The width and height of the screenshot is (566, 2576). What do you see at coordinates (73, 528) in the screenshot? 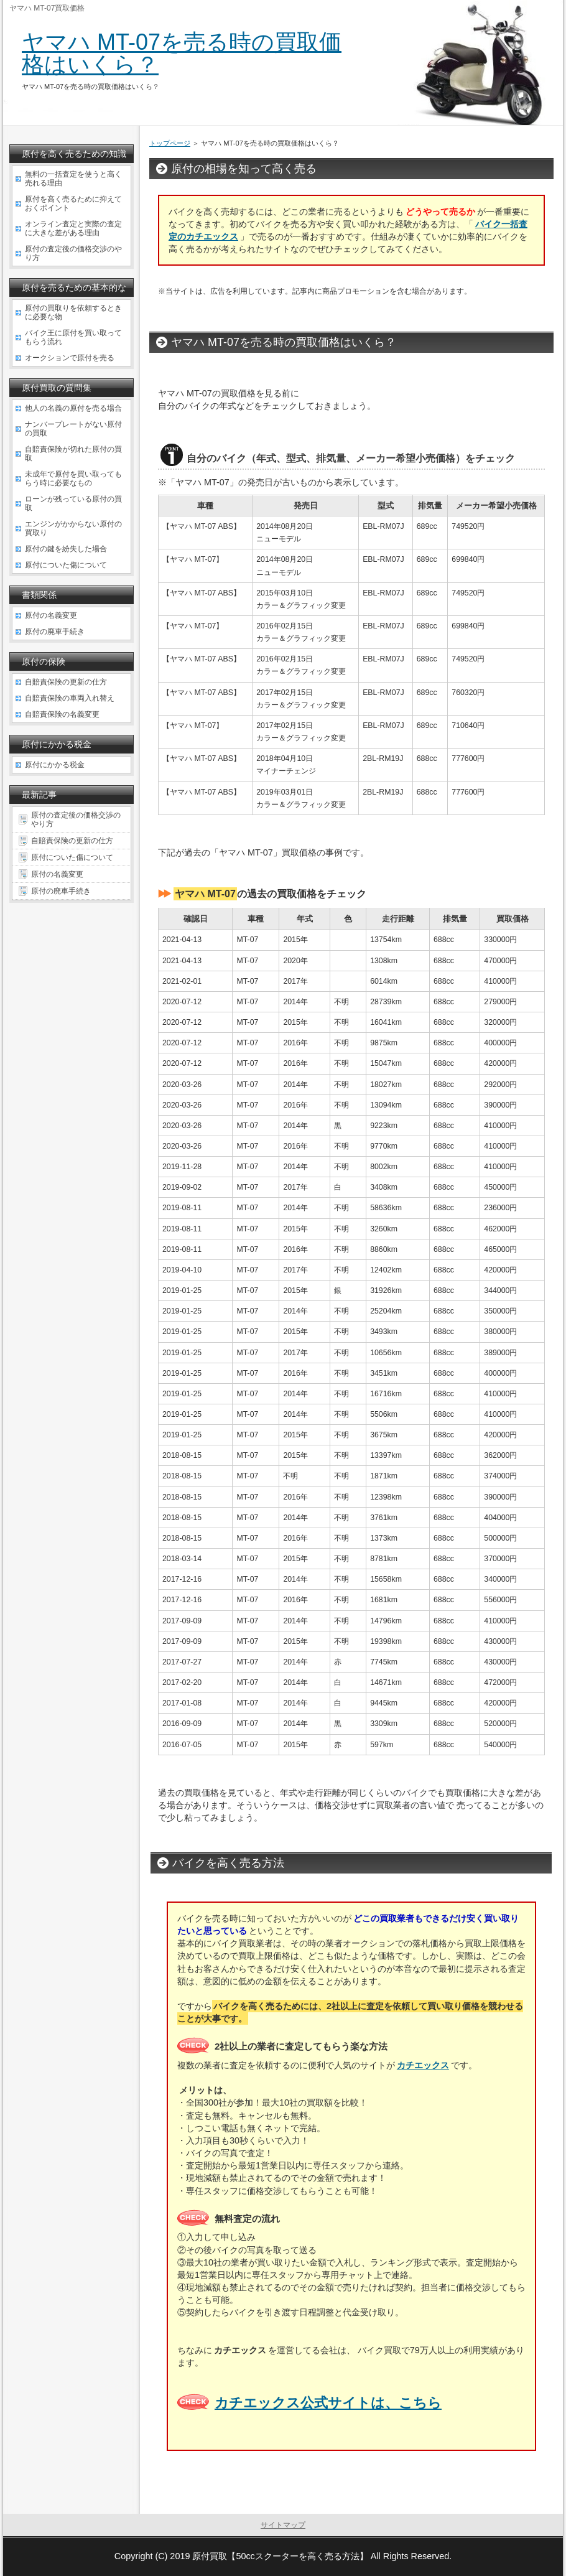
I see `エンジンがかからない原付の買取り` at bounding box center [73, 528].